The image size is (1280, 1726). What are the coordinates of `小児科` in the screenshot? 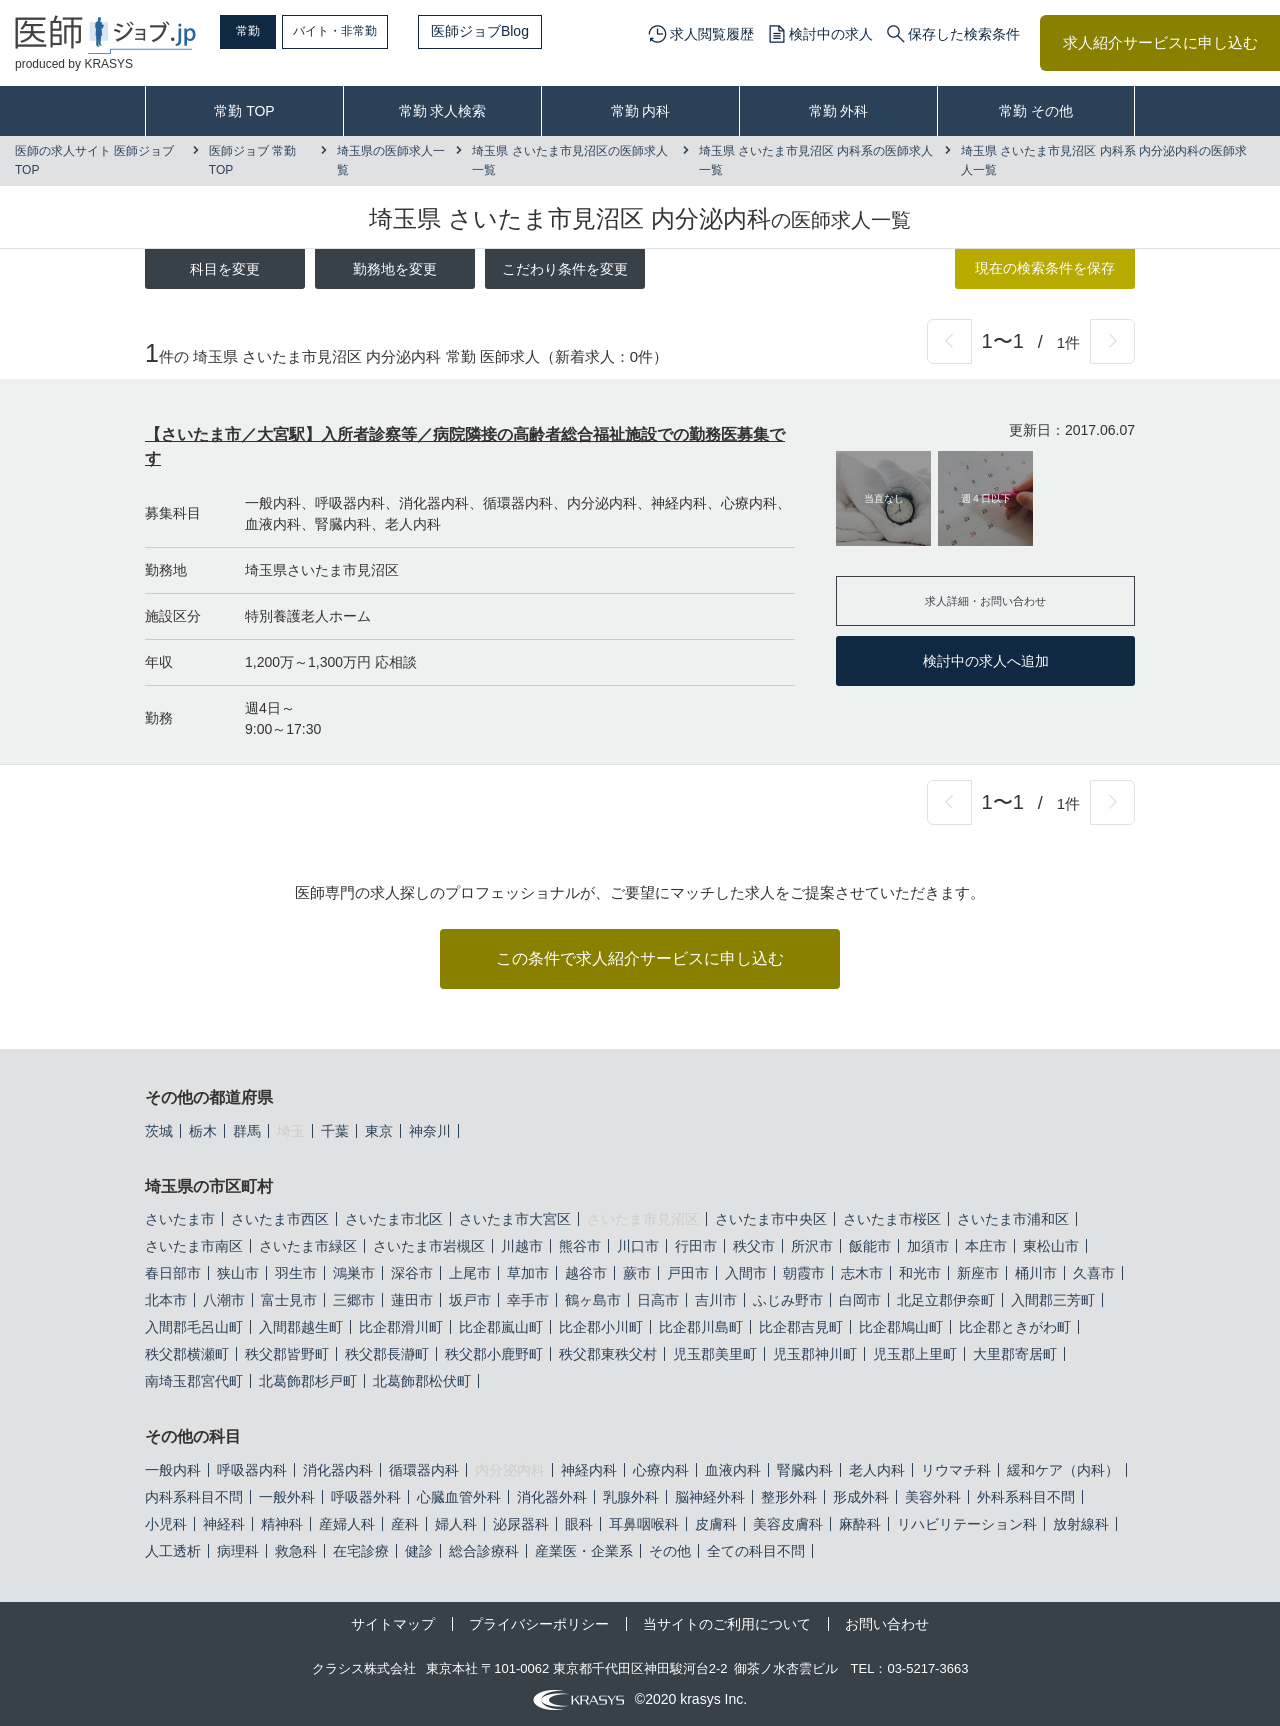 It's located at (166, 1524).